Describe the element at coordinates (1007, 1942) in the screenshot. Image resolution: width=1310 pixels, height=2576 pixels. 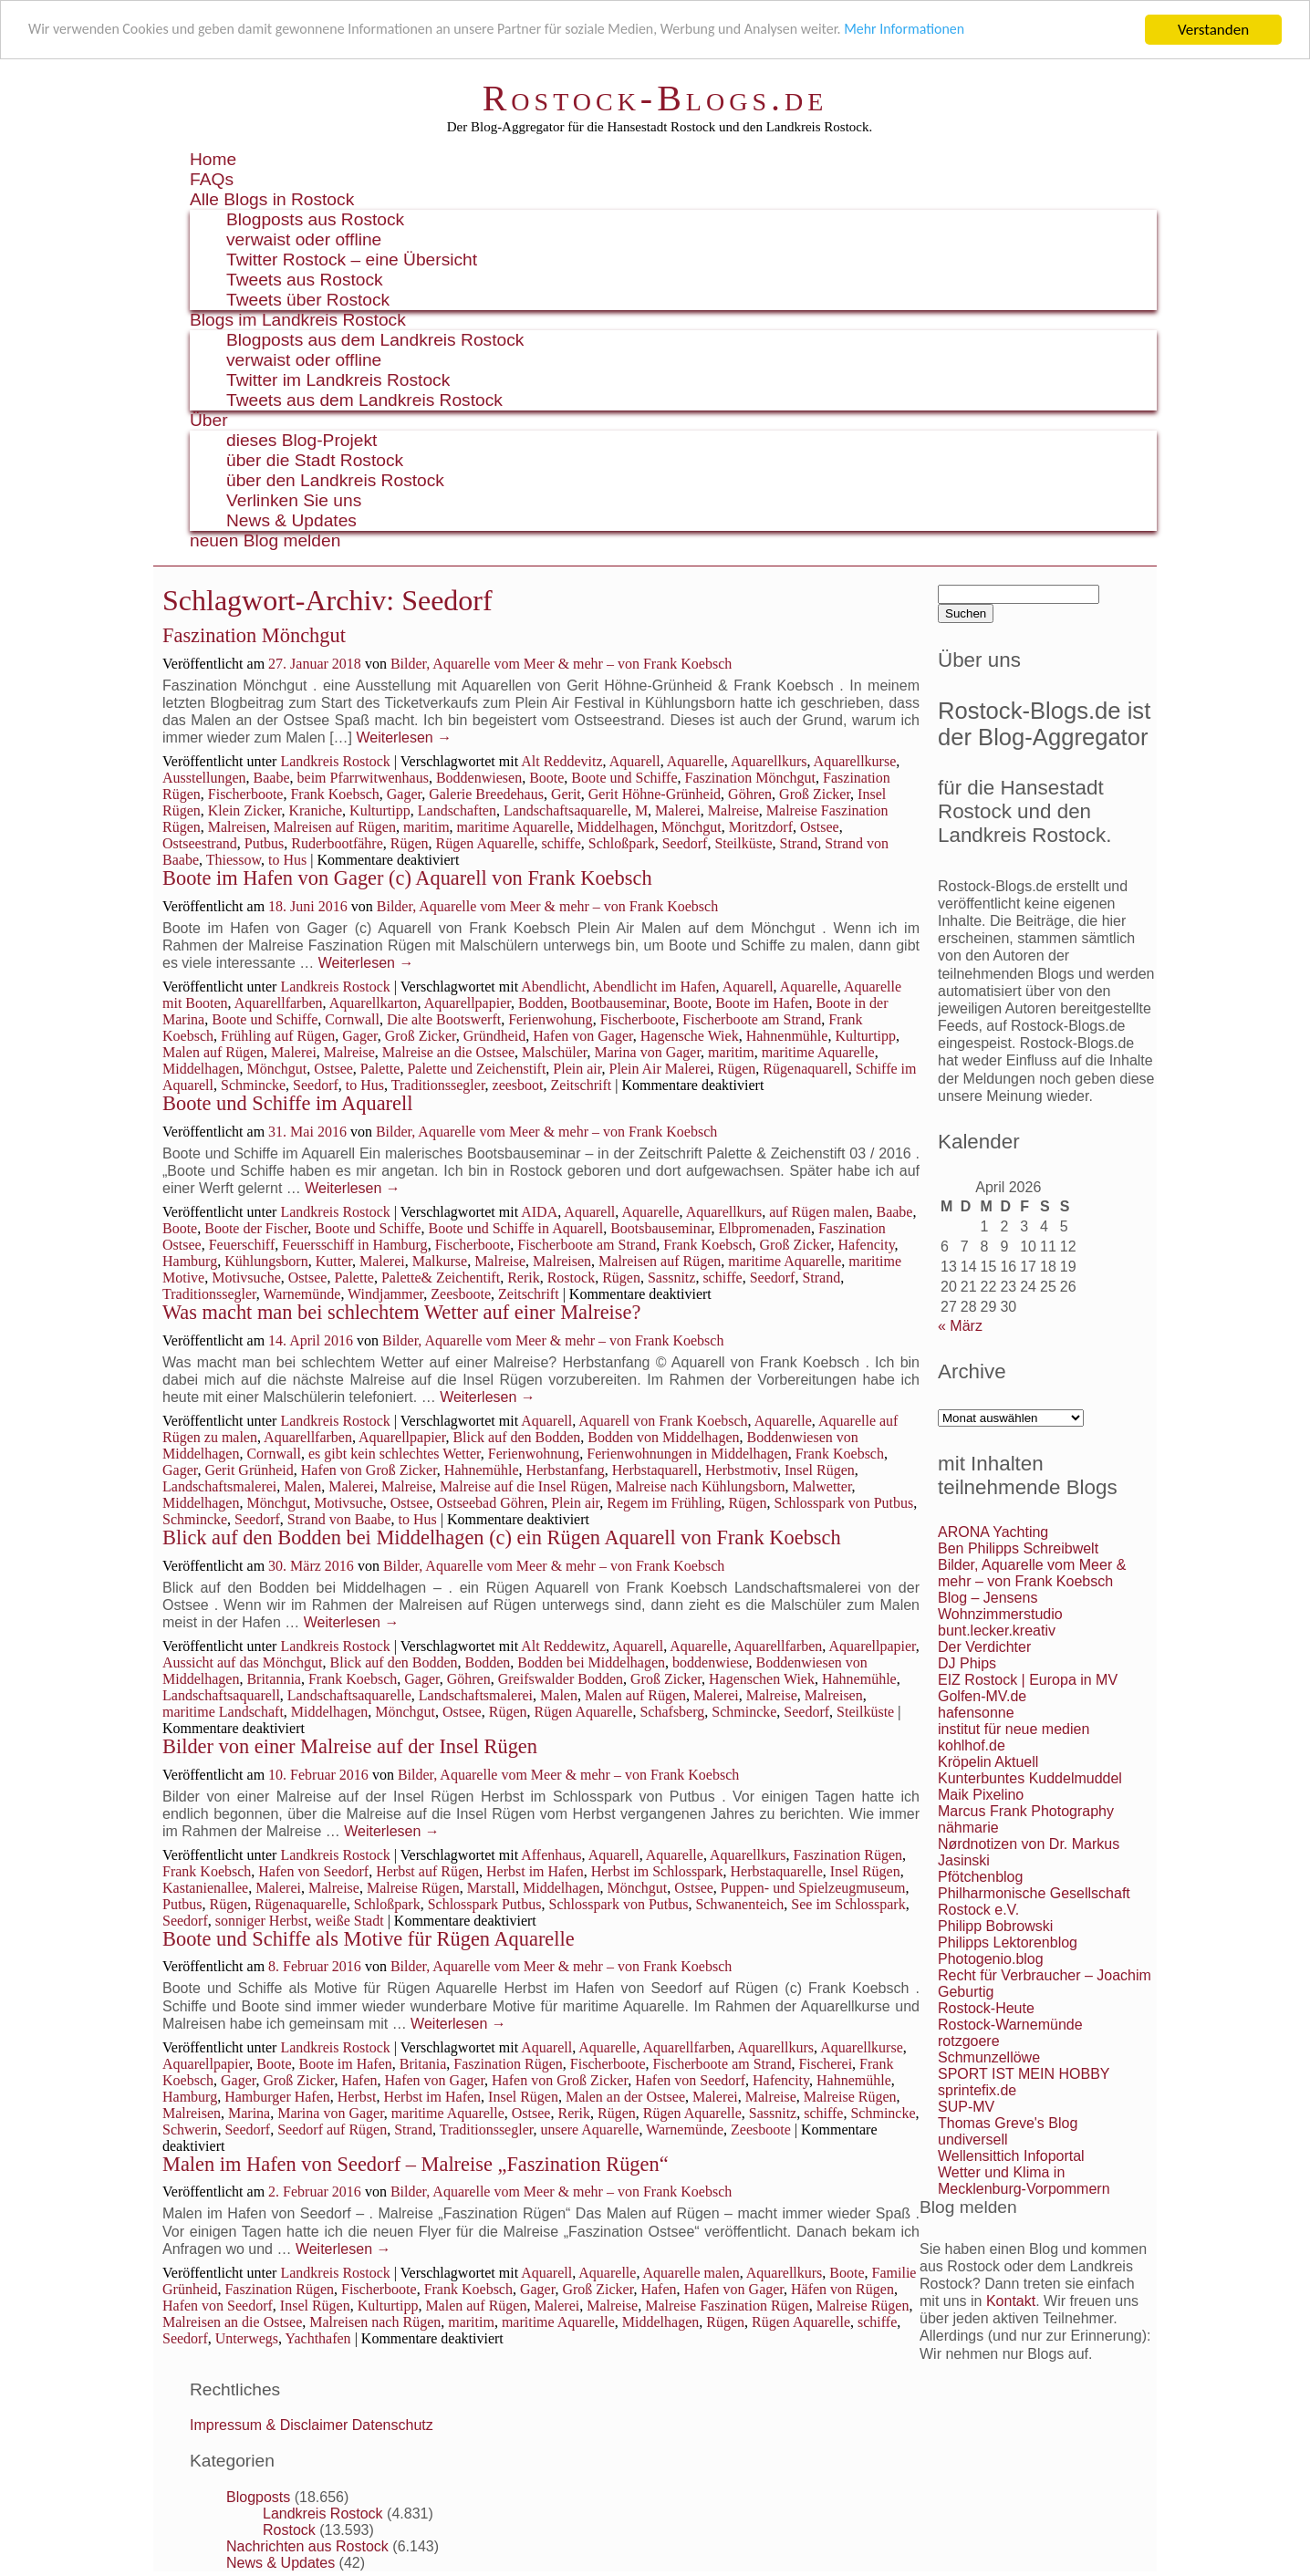
I see `Philipps Lektorenblog` at that location.